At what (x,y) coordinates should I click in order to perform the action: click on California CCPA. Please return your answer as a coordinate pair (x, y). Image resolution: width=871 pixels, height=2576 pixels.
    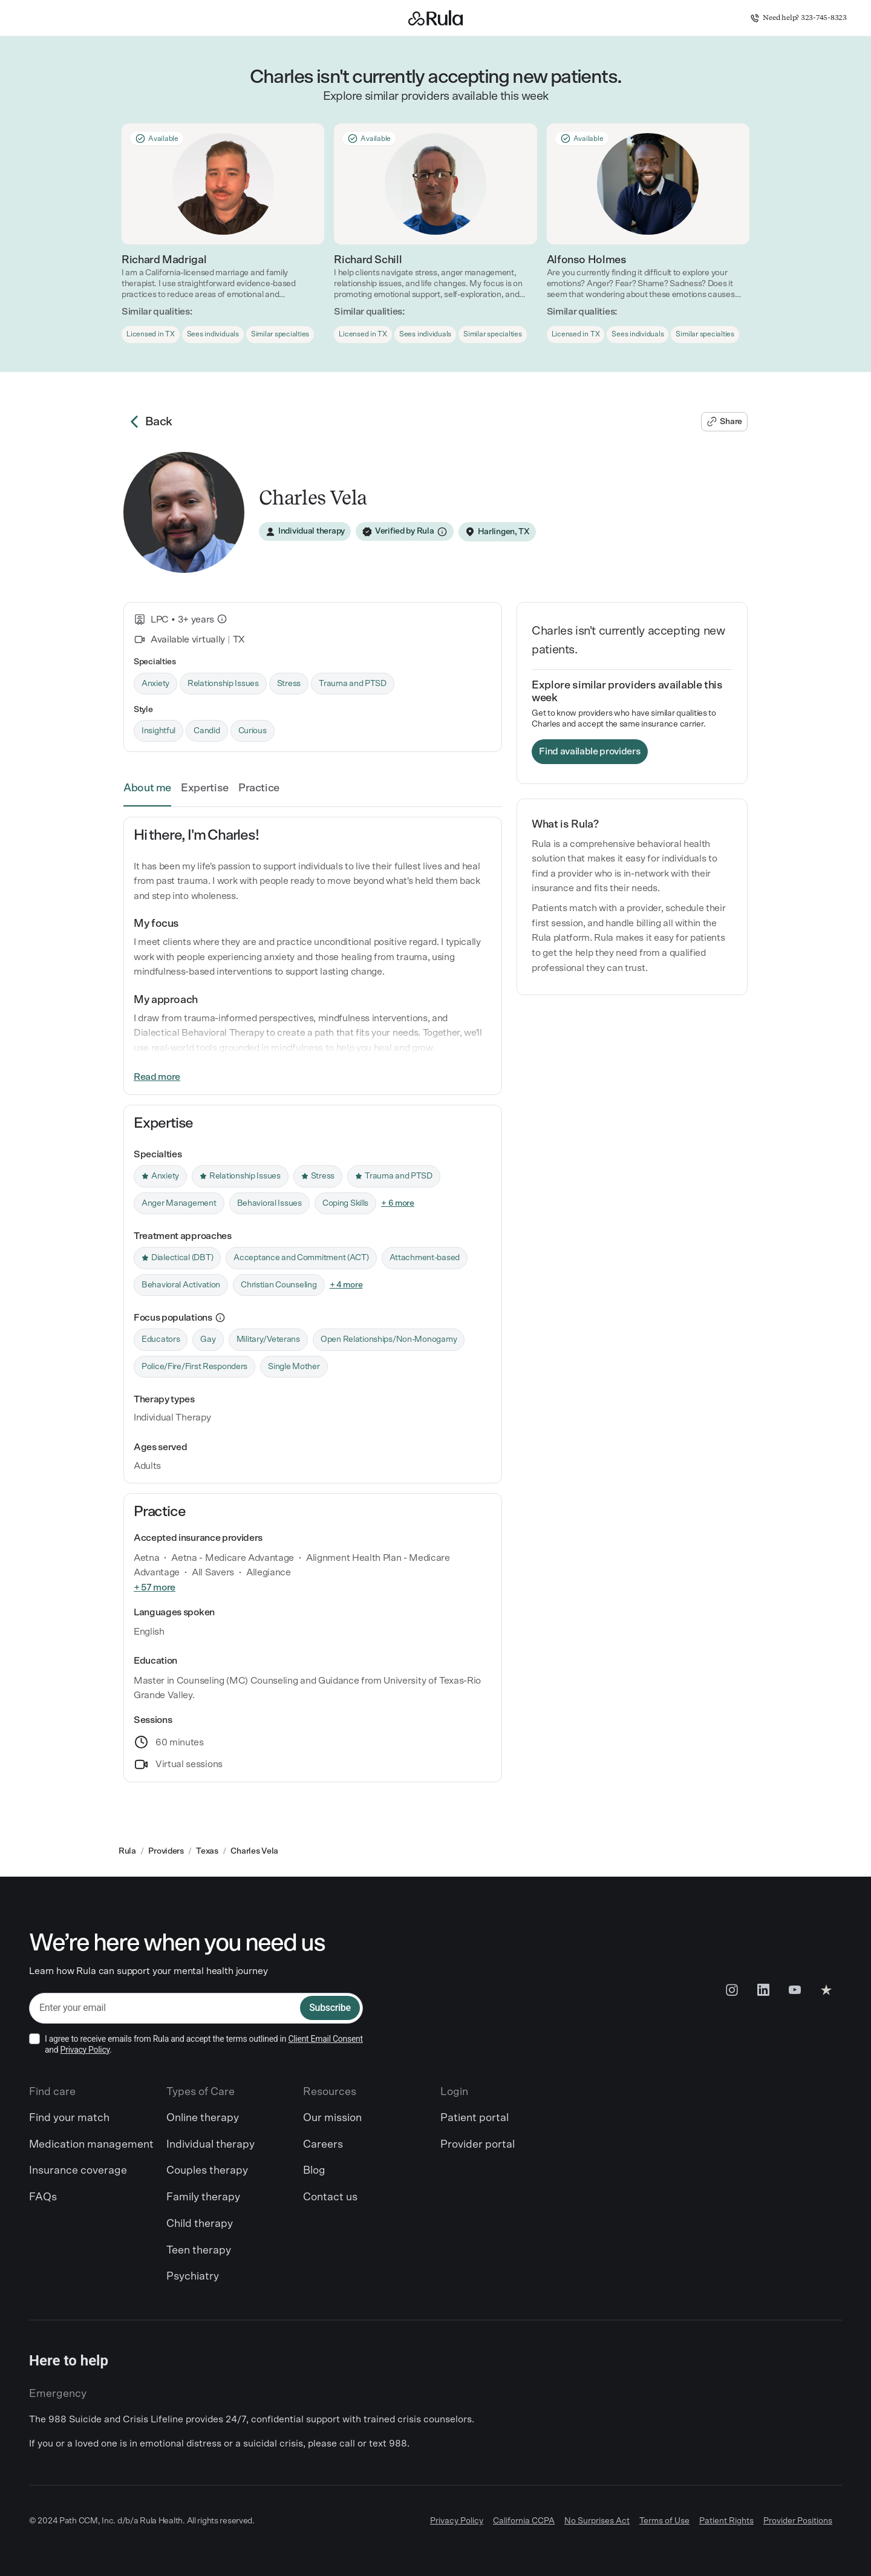
    Looking at the image, I should click on (524, 2521).